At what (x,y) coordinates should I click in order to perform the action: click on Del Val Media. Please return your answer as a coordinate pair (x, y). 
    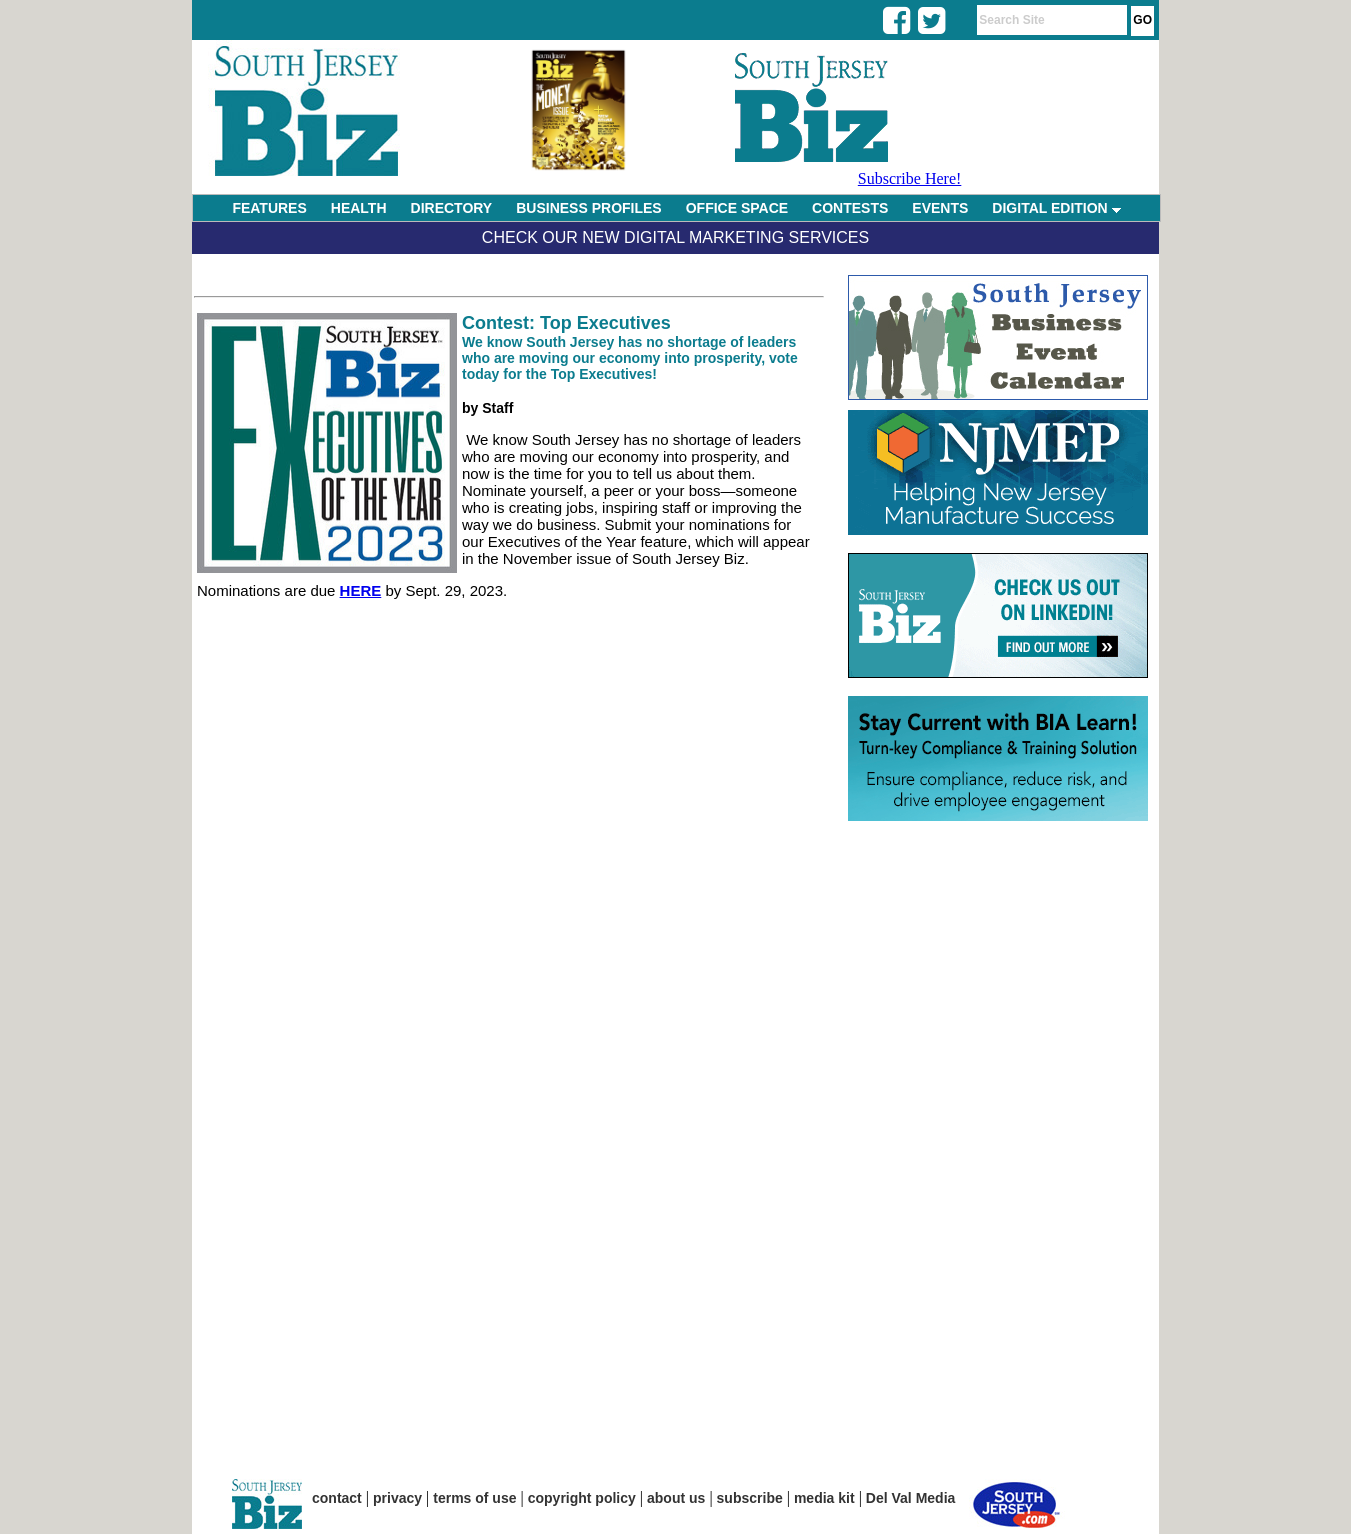
    Looking at the image, I should click on (910, 1498).